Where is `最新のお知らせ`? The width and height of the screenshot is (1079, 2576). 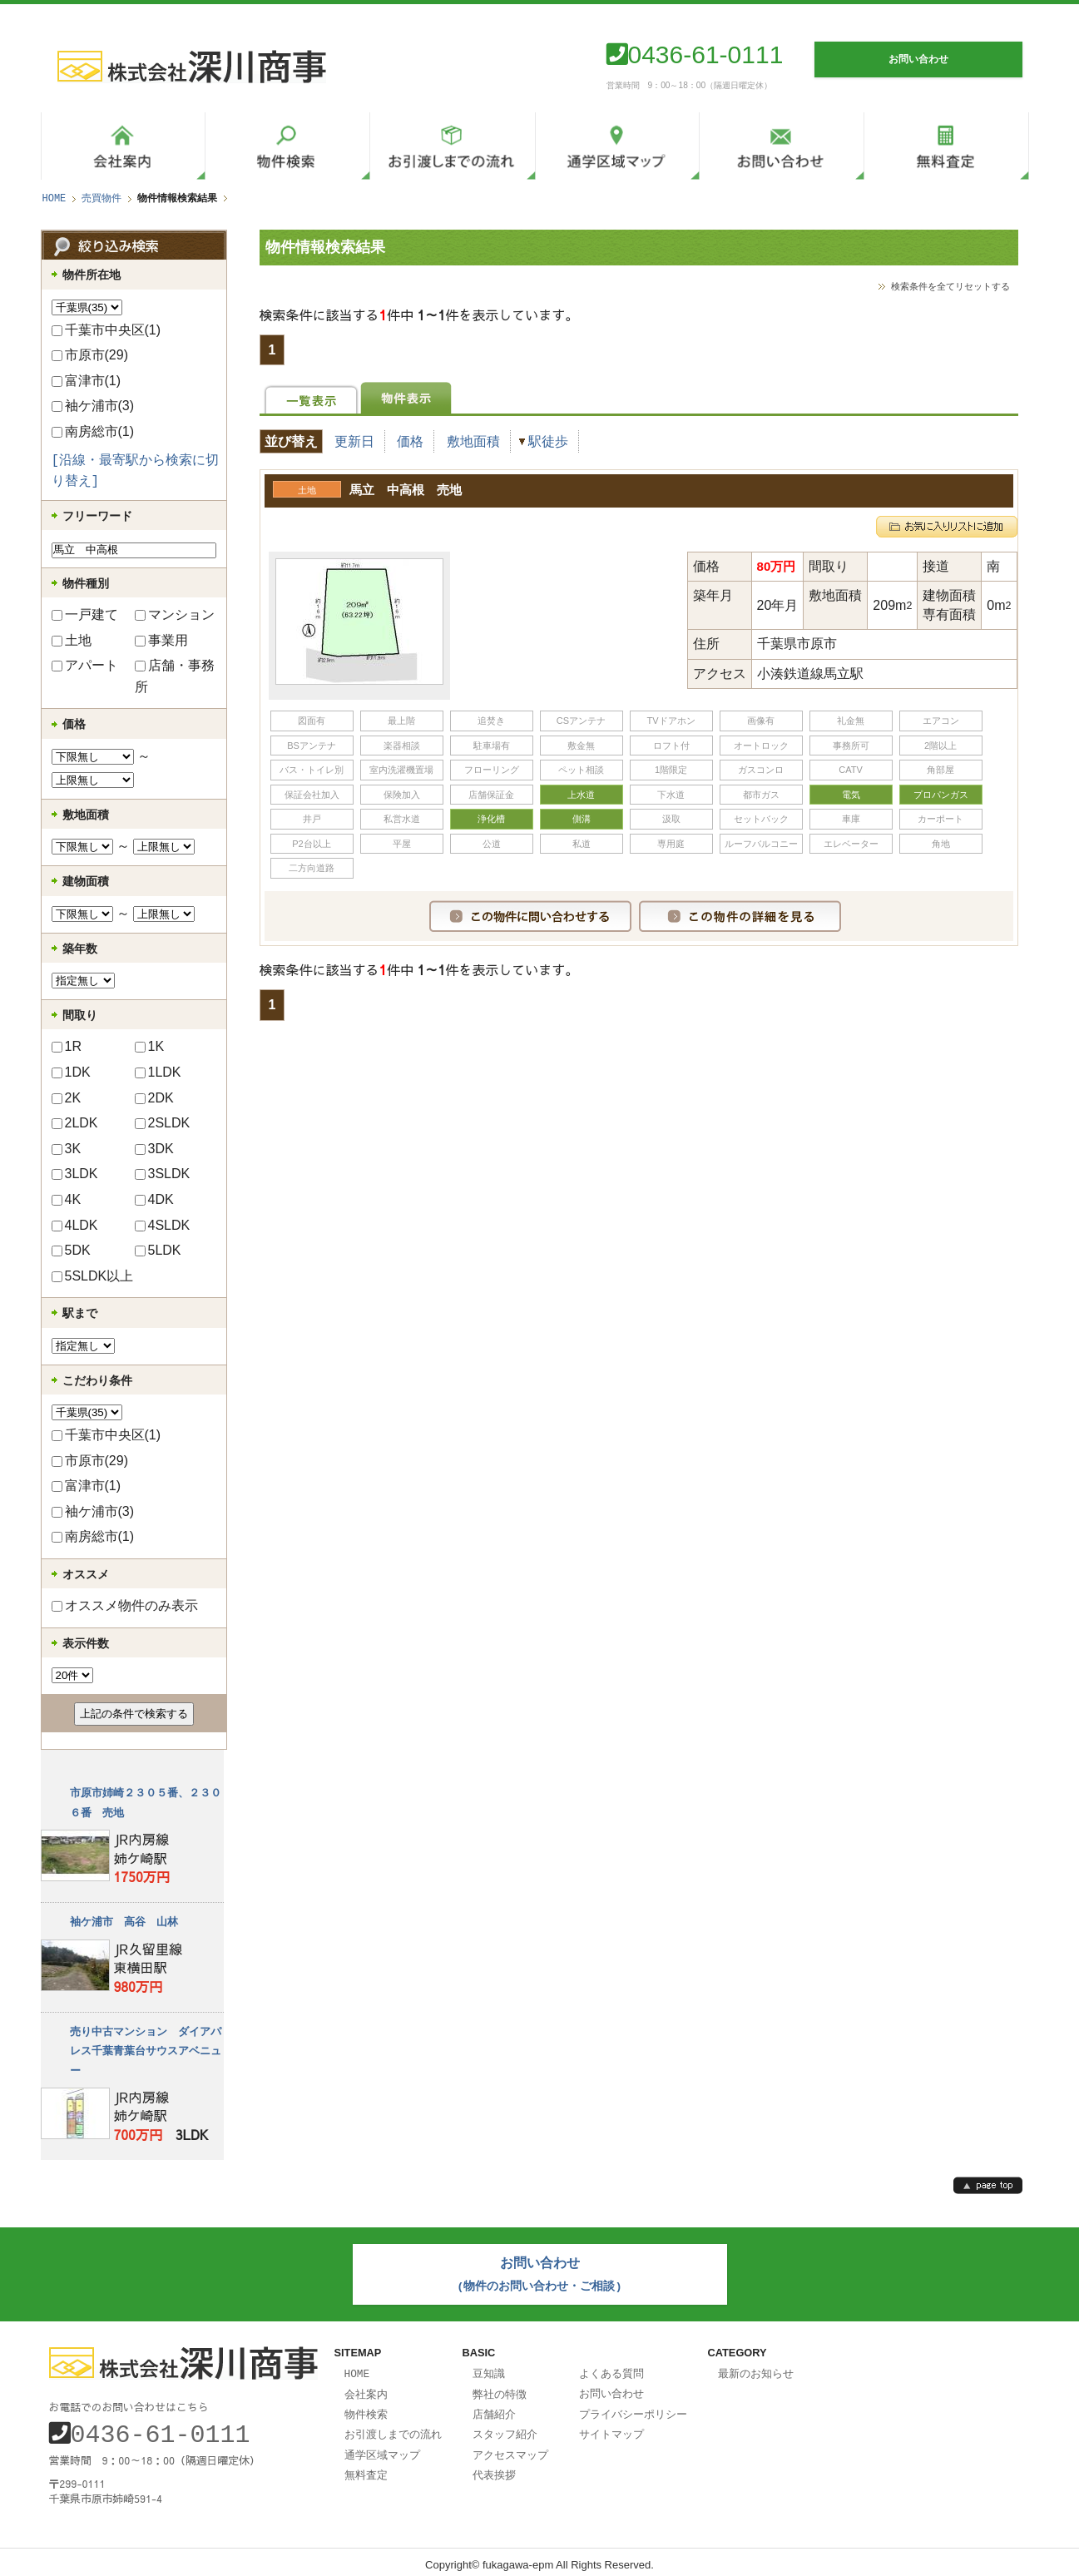
最新のお知らせ is located at coordinates (756, 2369).